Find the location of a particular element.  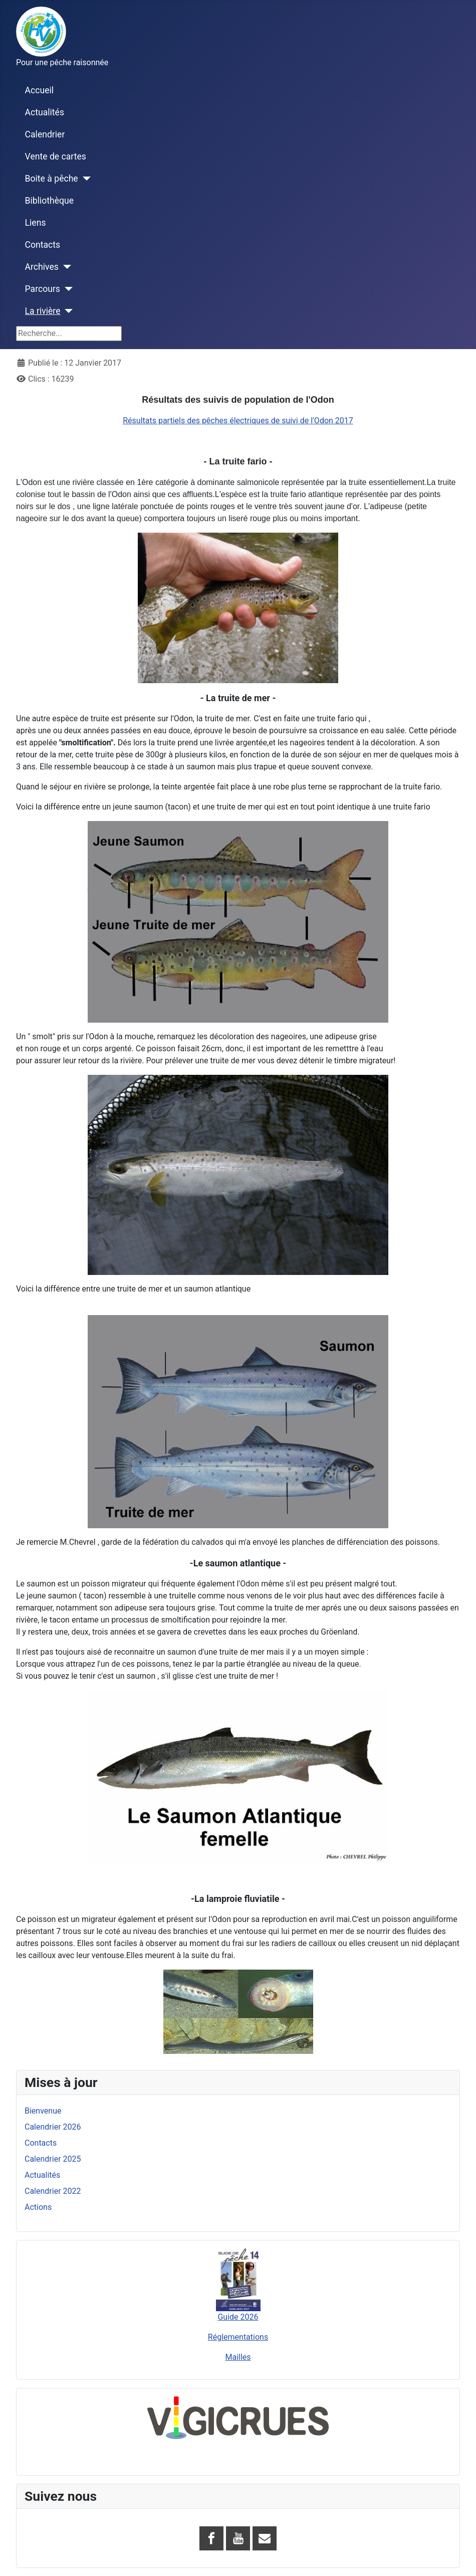

Archives is located at coordinates (42, 267).